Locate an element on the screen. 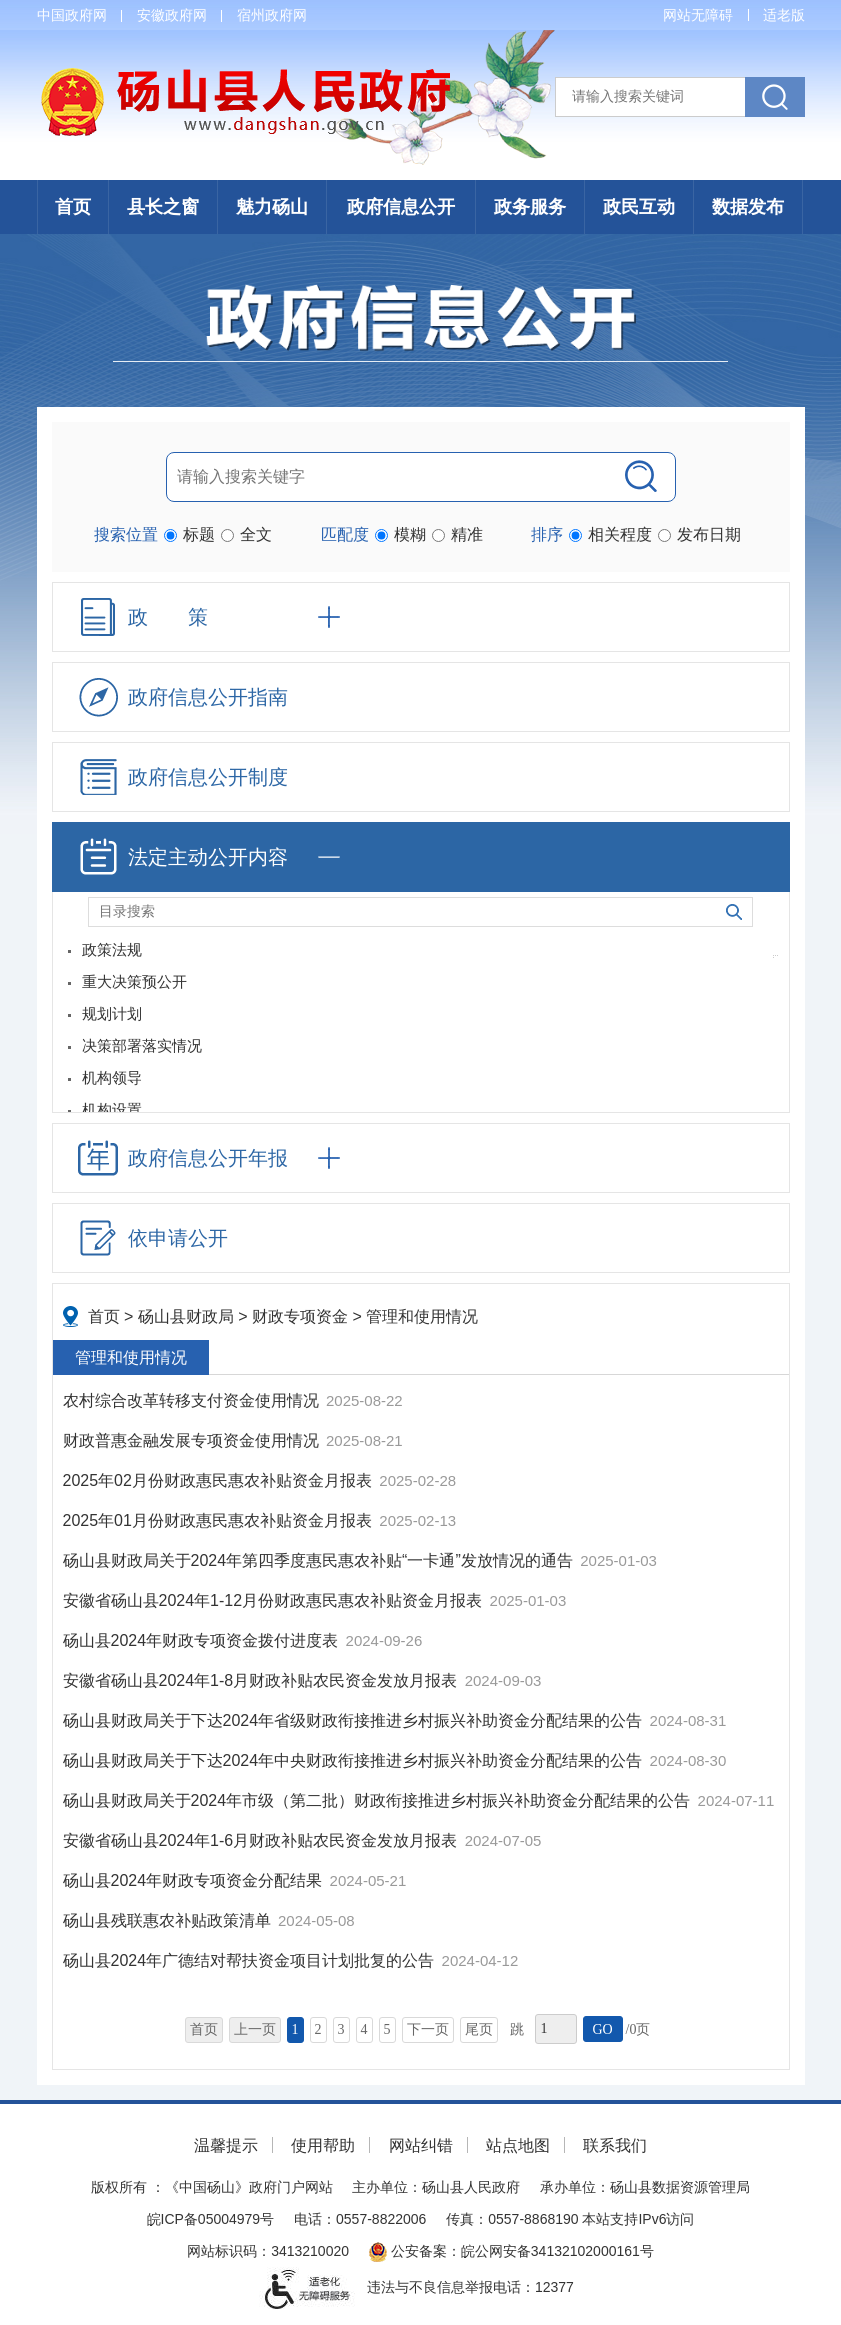 The image size is (841, 2325). 政民互动 is located at coordinates (639, 207).